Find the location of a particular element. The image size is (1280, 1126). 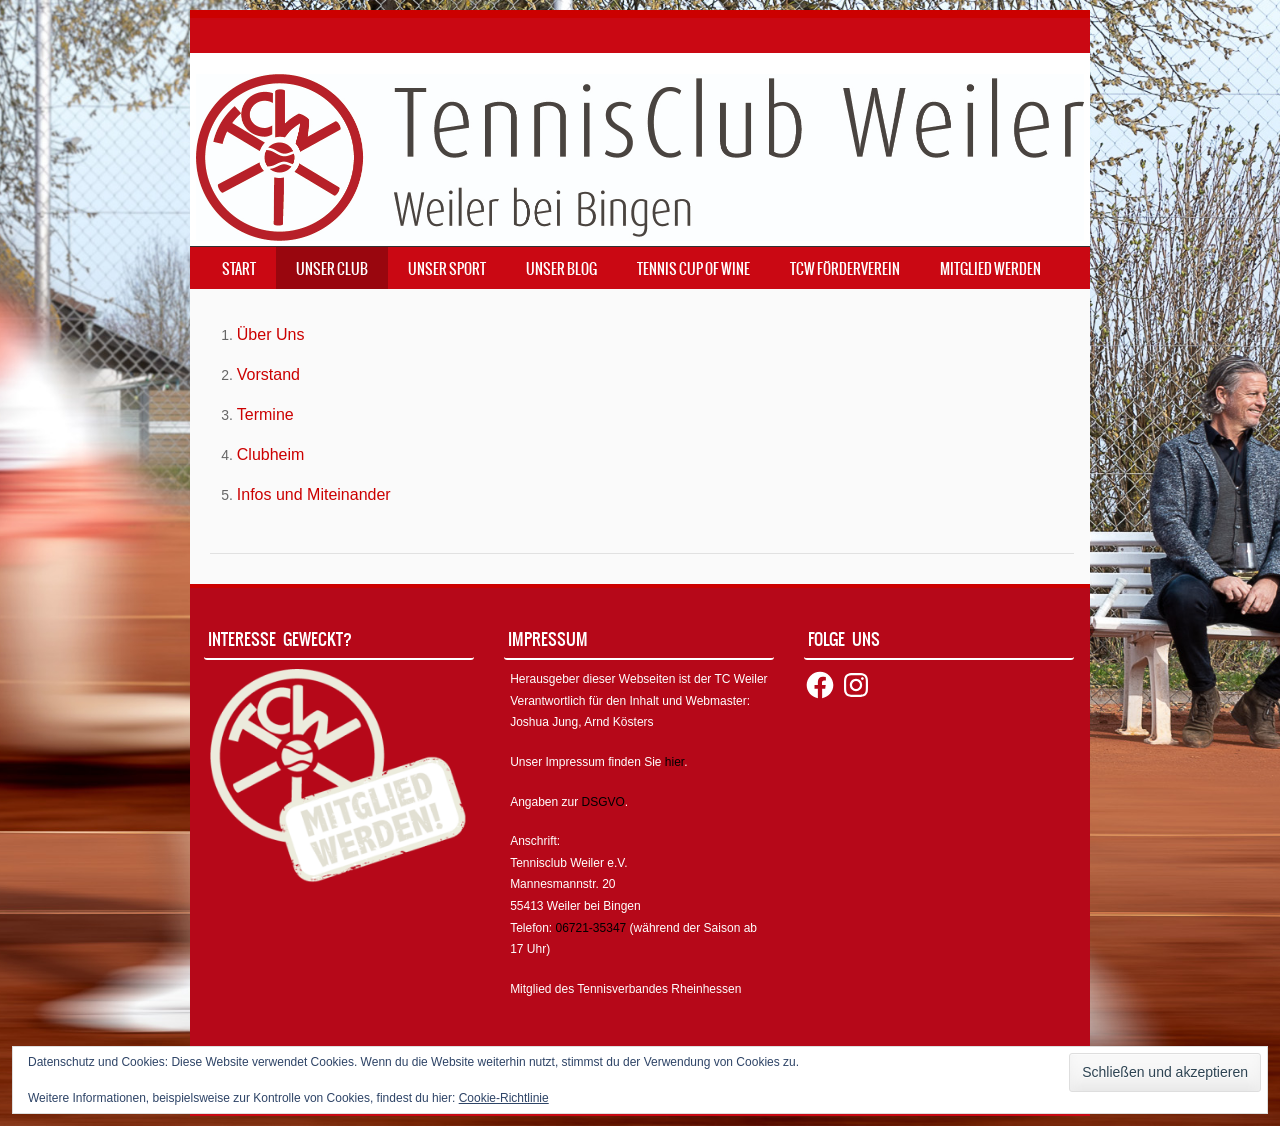

Unser Blog is located at coordinates (561, 269).